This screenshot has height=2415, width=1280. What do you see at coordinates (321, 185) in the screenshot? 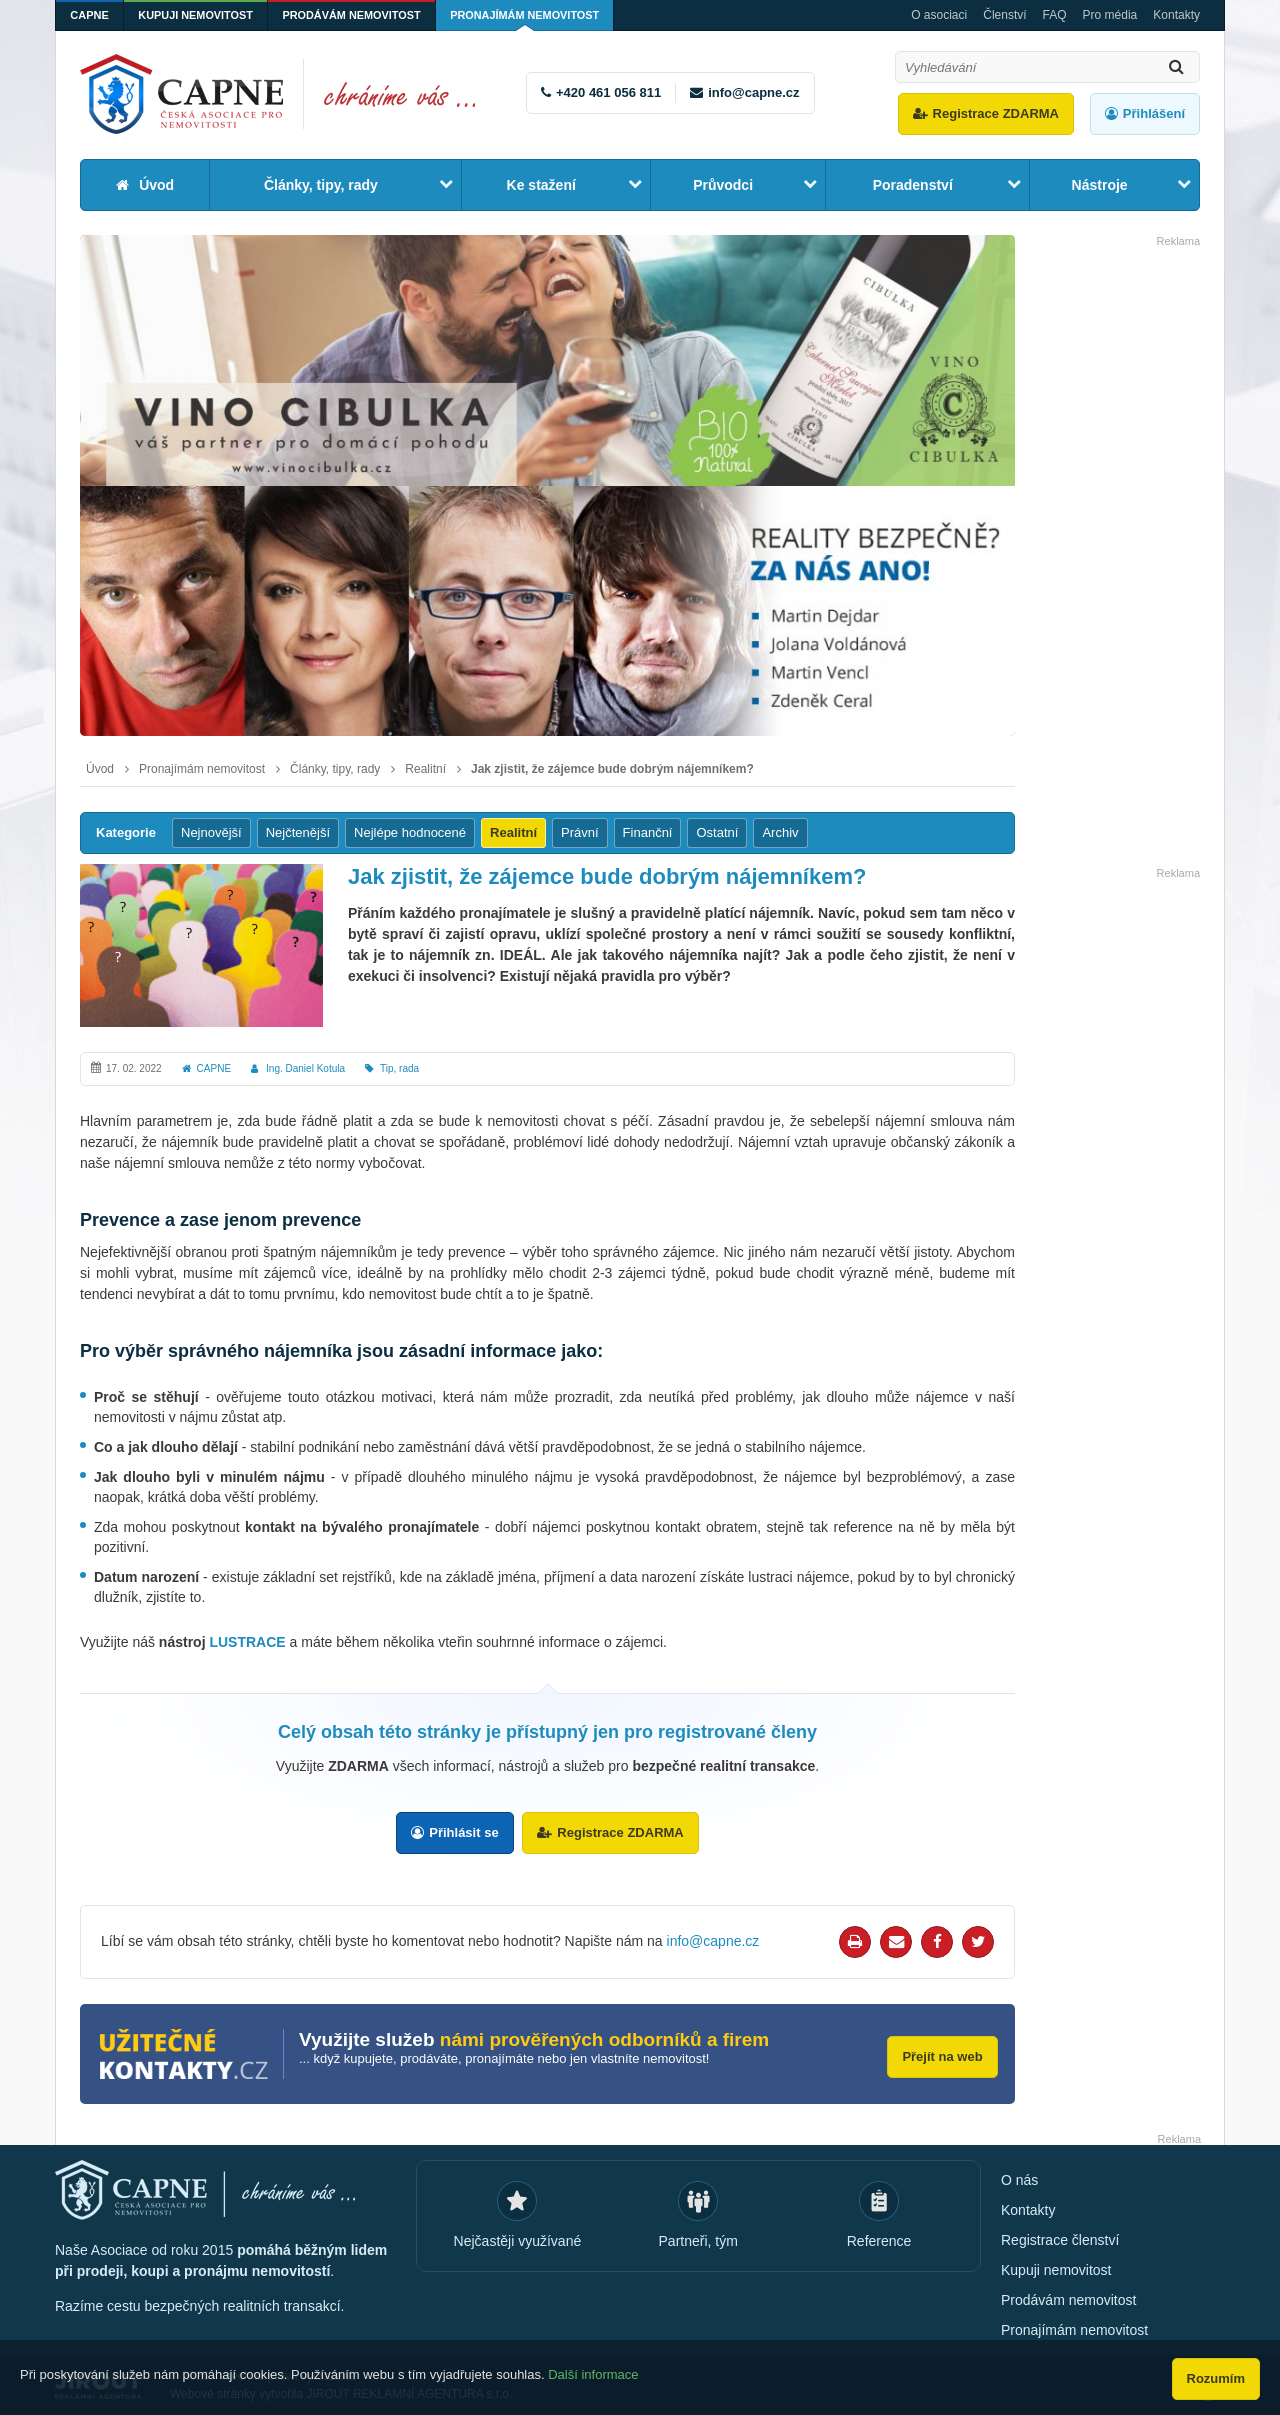
I see `Články, tipy, rady` at bounding box center [321, 185].